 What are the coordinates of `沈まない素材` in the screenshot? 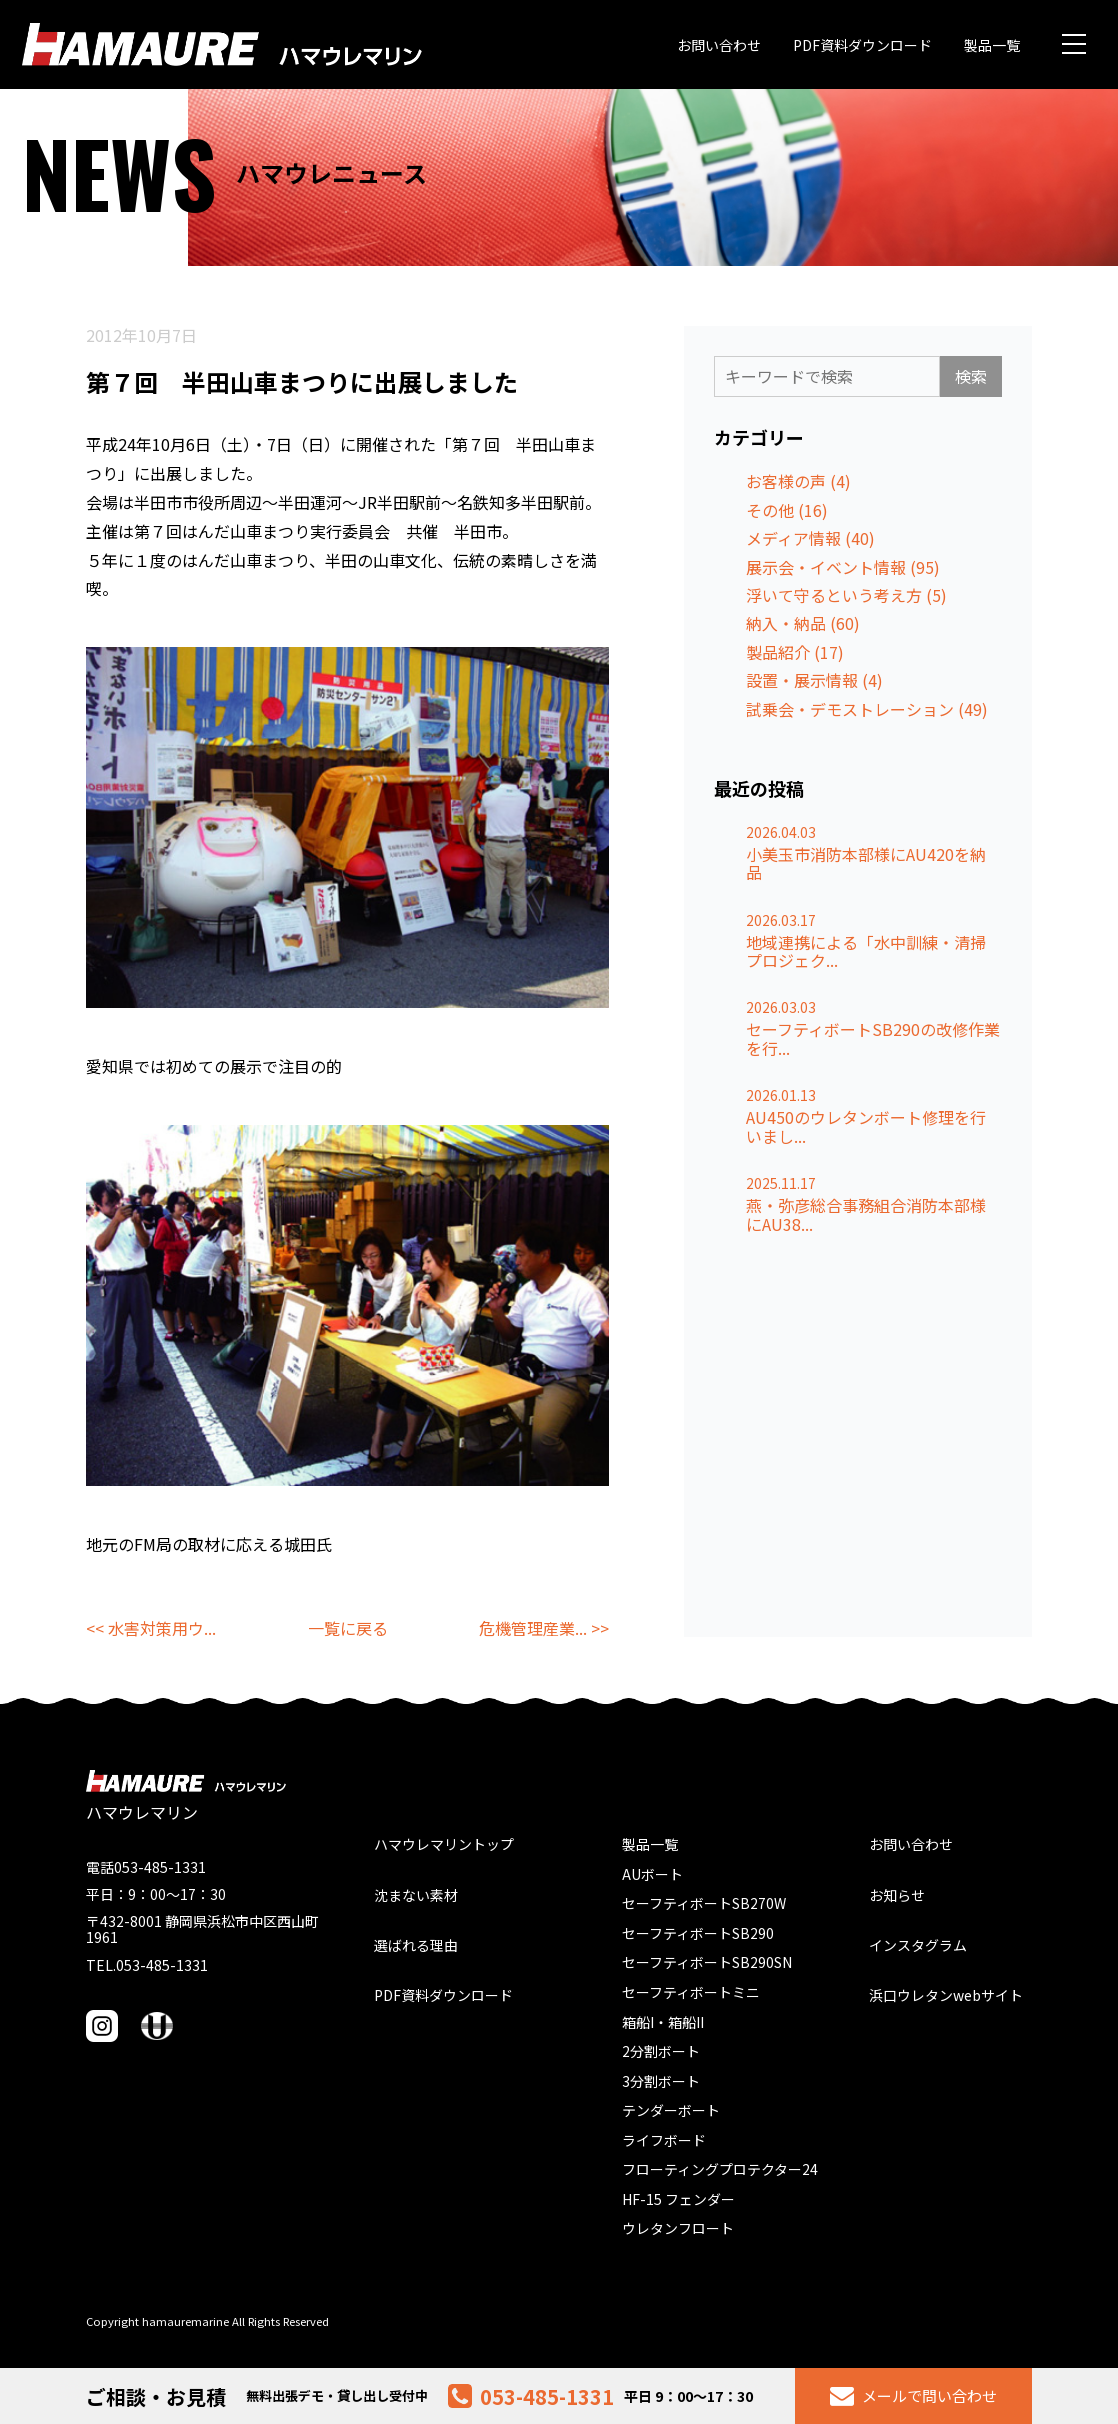 It's located at (416, 1895).